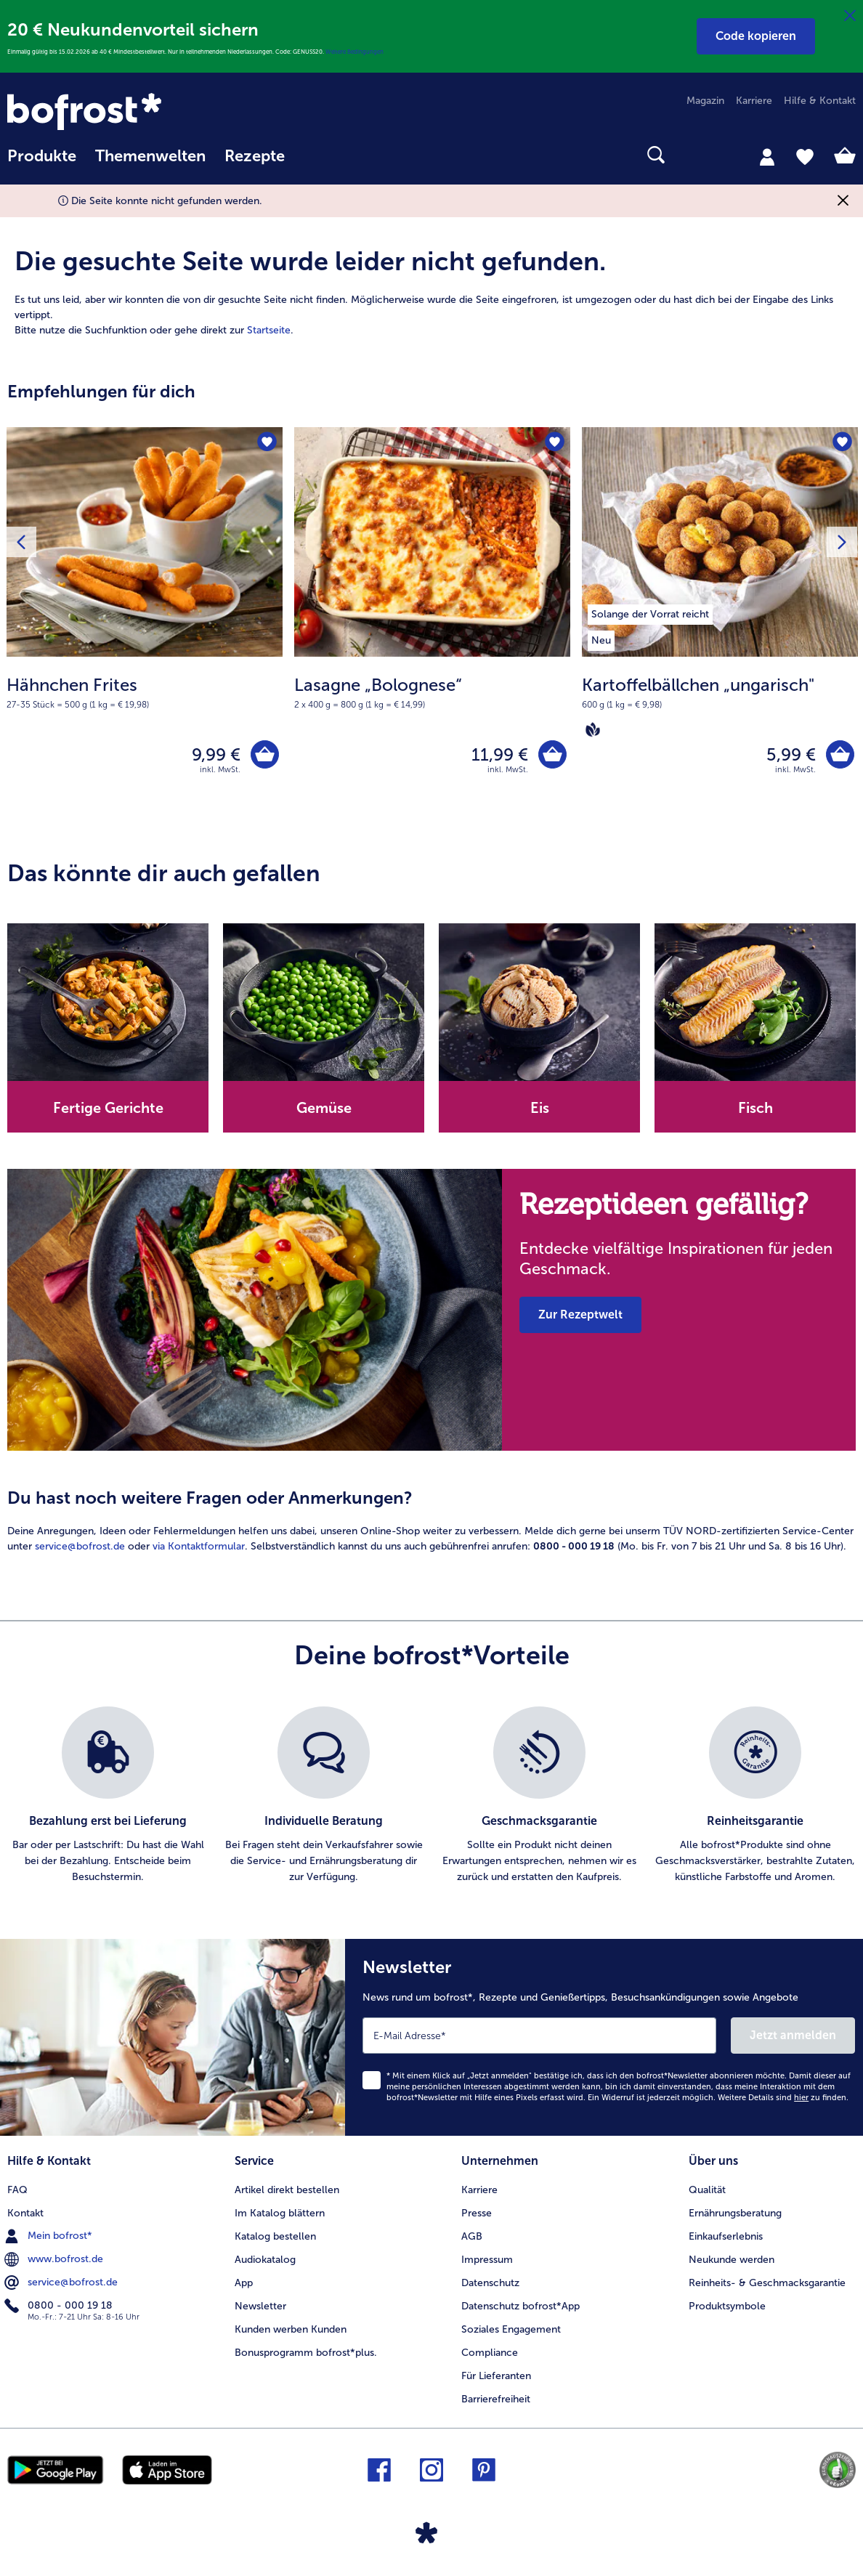 Image resolution: width=863 pixels, height=2576 pixels. Describe the element at coordinates (306, 2352) in the screenshot. I see `Bonusprogramm bofrost*plus. [menuitem]` at that location.